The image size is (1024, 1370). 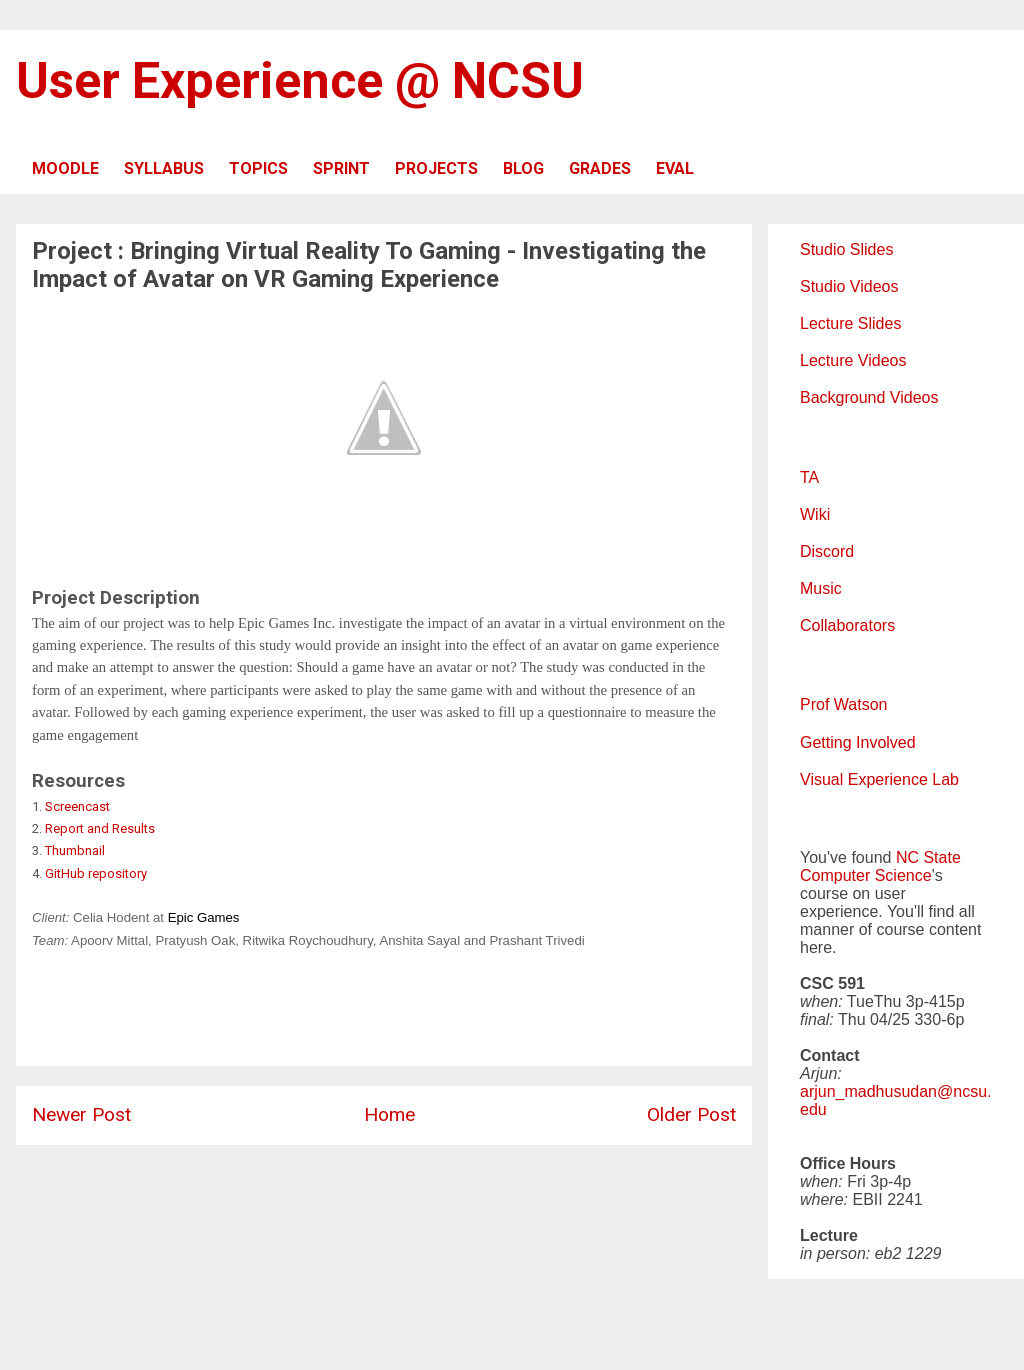 I want to click on Screencast, so click(x=77, y=806).